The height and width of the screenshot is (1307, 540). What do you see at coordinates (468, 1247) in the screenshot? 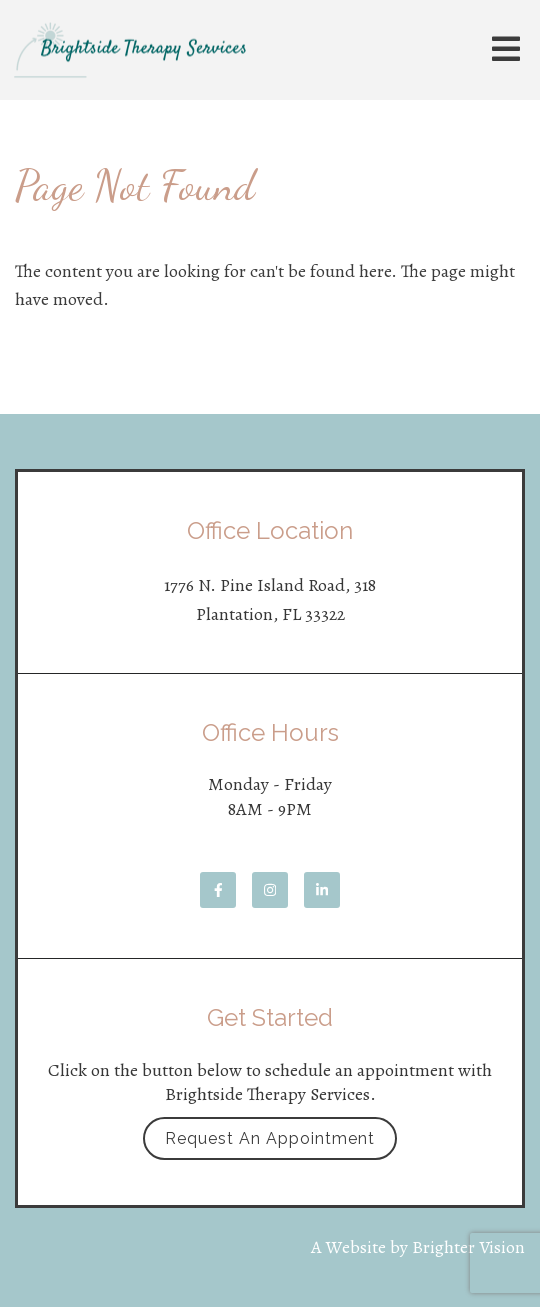
I see `Brighter Vision` at bounding box center [468, 1247].